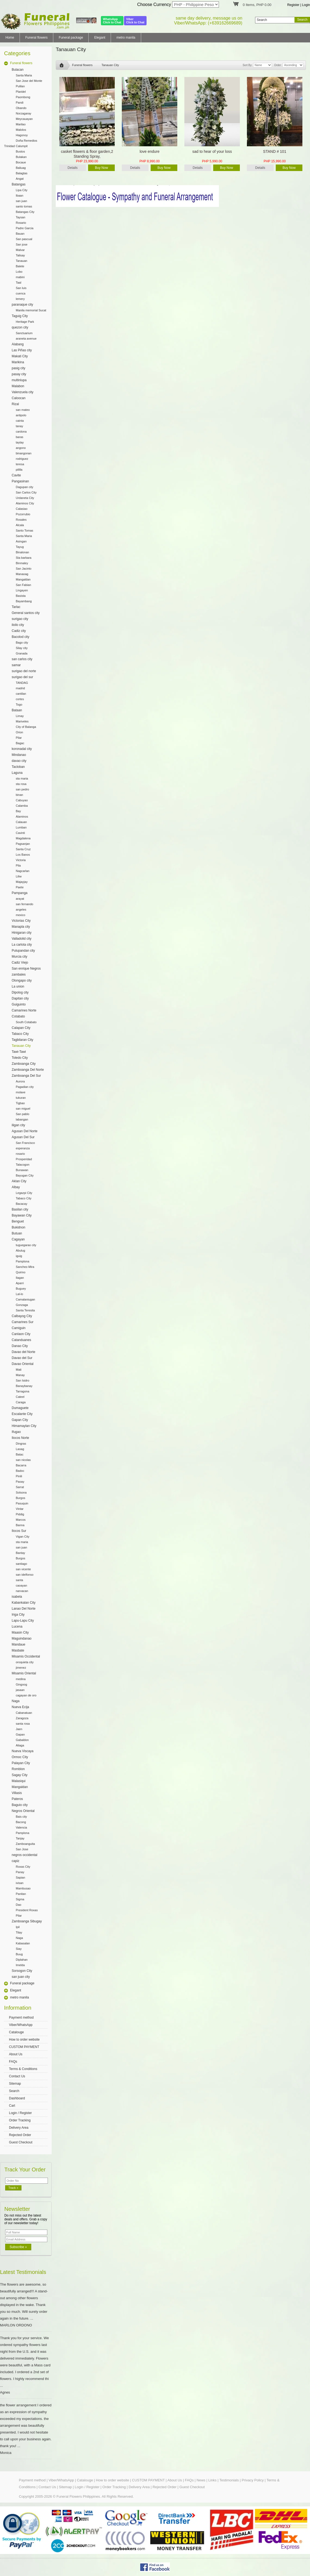  What do you see at coordinates (19, 631) in the screenshot?
I see `Cadiz city` at bounding box center [19, 631].